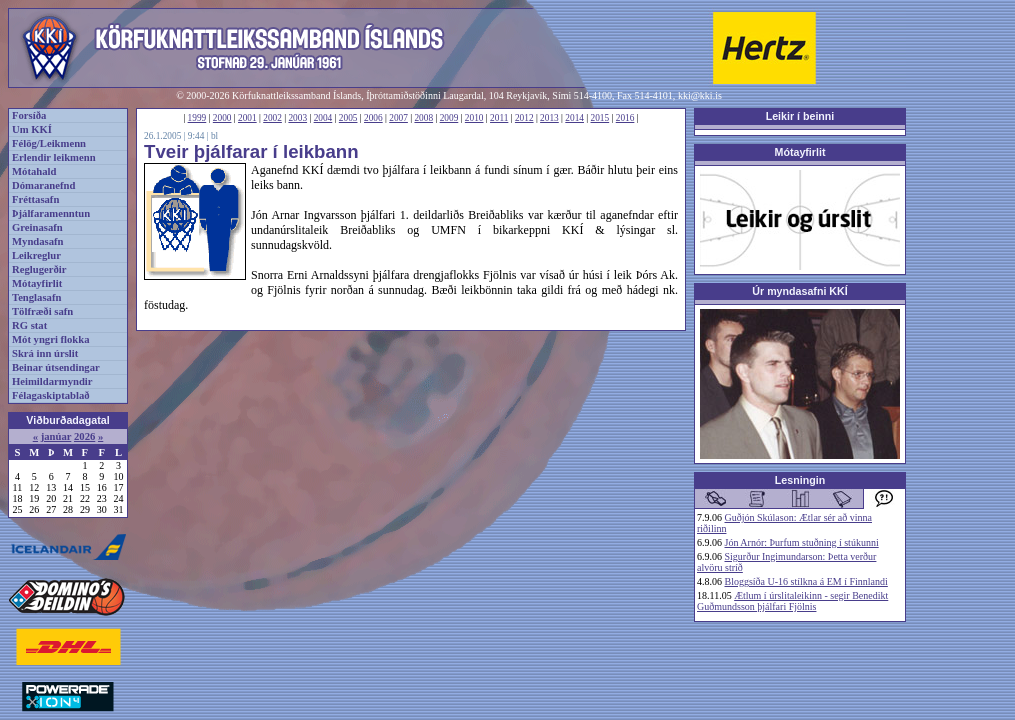  I want to click on Jón Arnór: Þurfum stuðning í stúkunni, so click(802, 542).